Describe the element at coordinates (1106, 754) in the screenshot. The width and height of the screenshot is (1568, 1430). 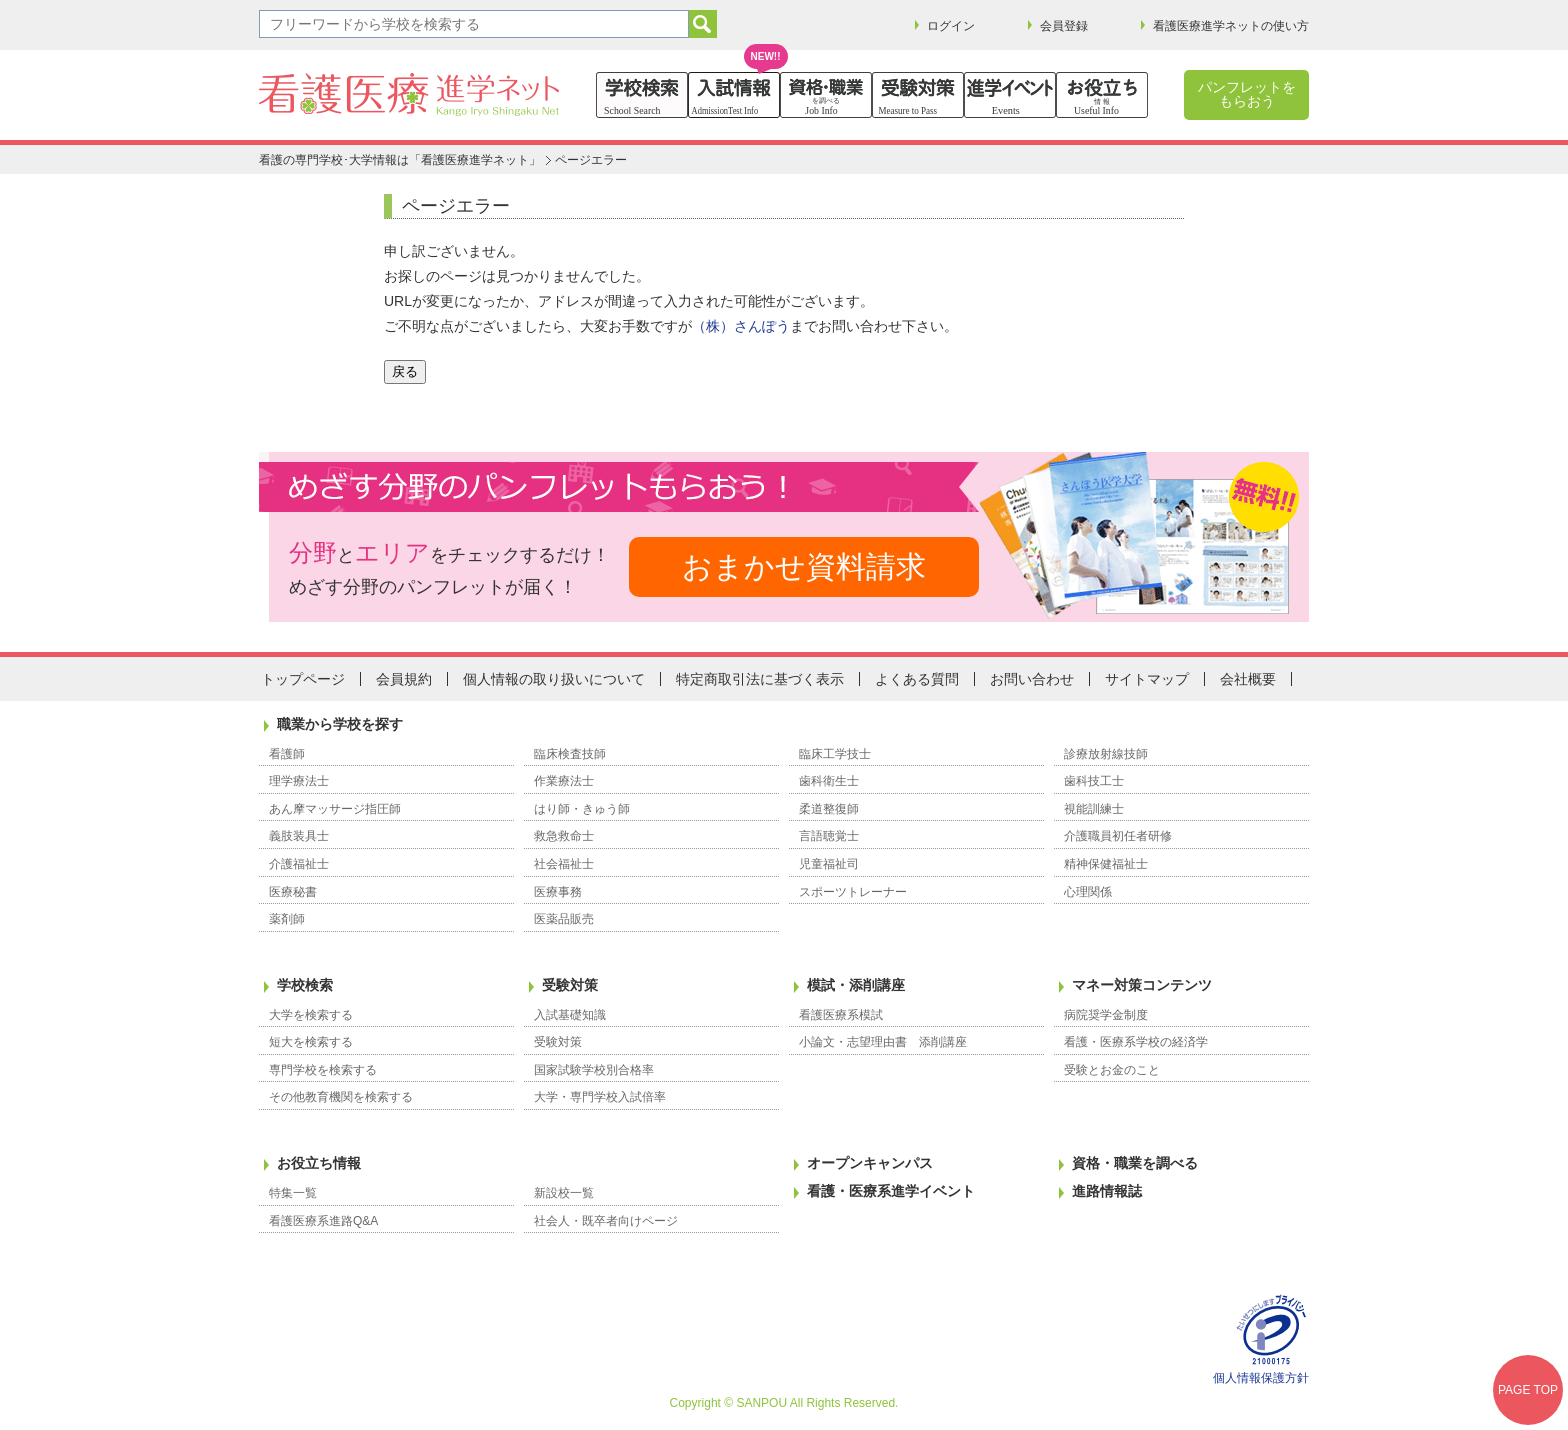
I see `診療放射線技師` at that location.